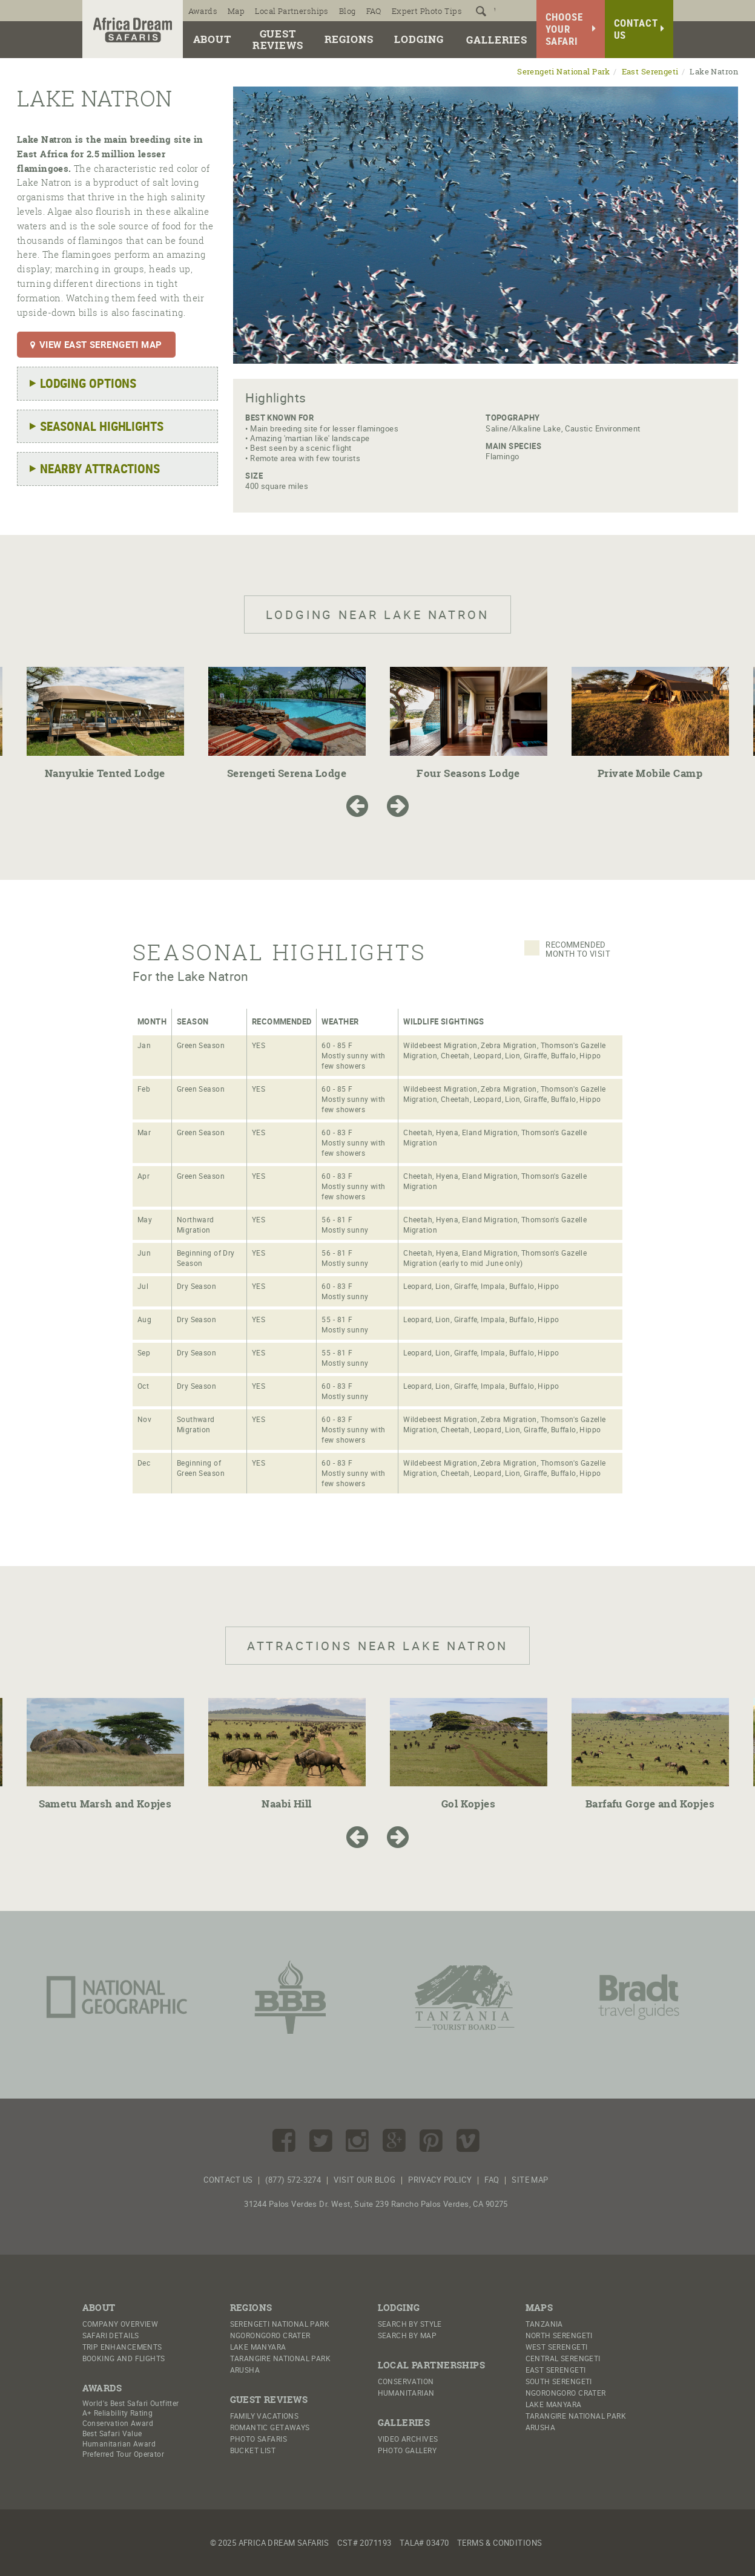  What do you see at coordinates (496, 40) in the screenshot?
I see `Galleries` at bounding box center [496, 40].